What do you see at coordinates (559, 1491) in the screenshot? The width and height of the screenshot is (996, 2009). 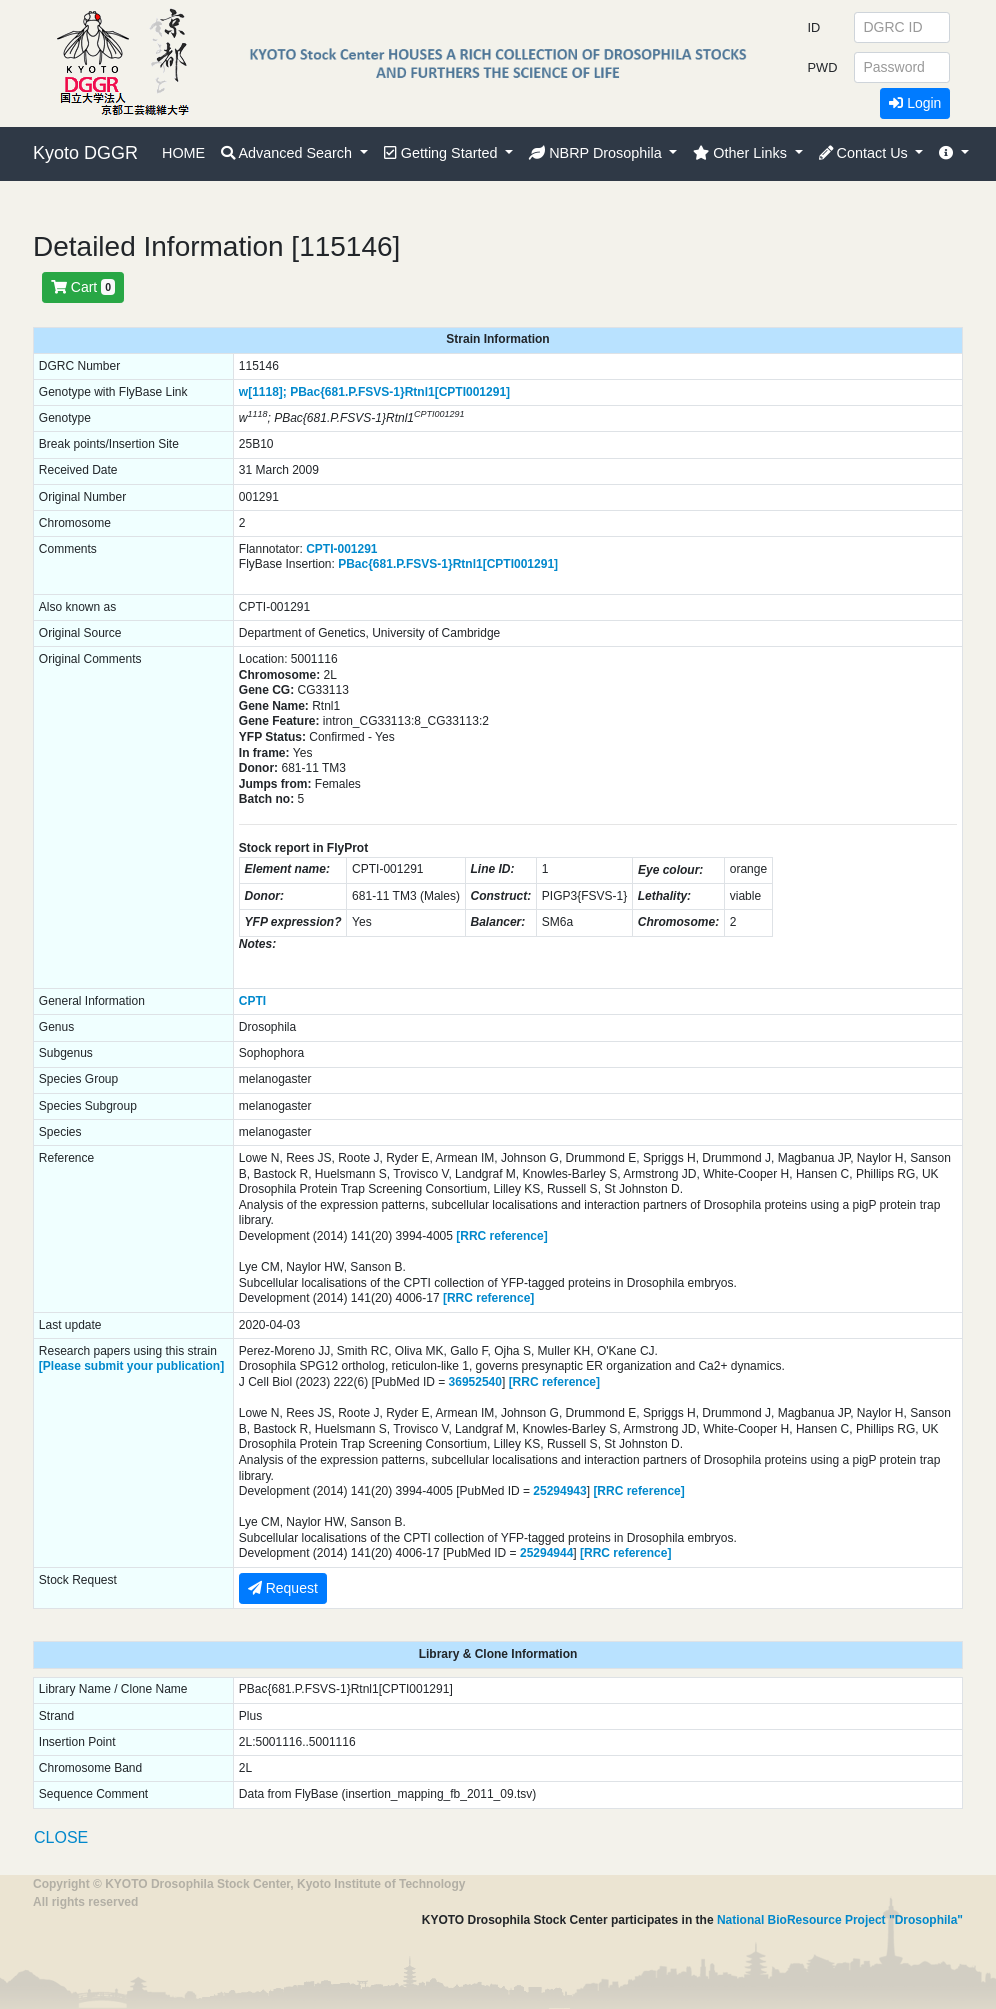 I see `25294943` at bounding box center [559, 1491].